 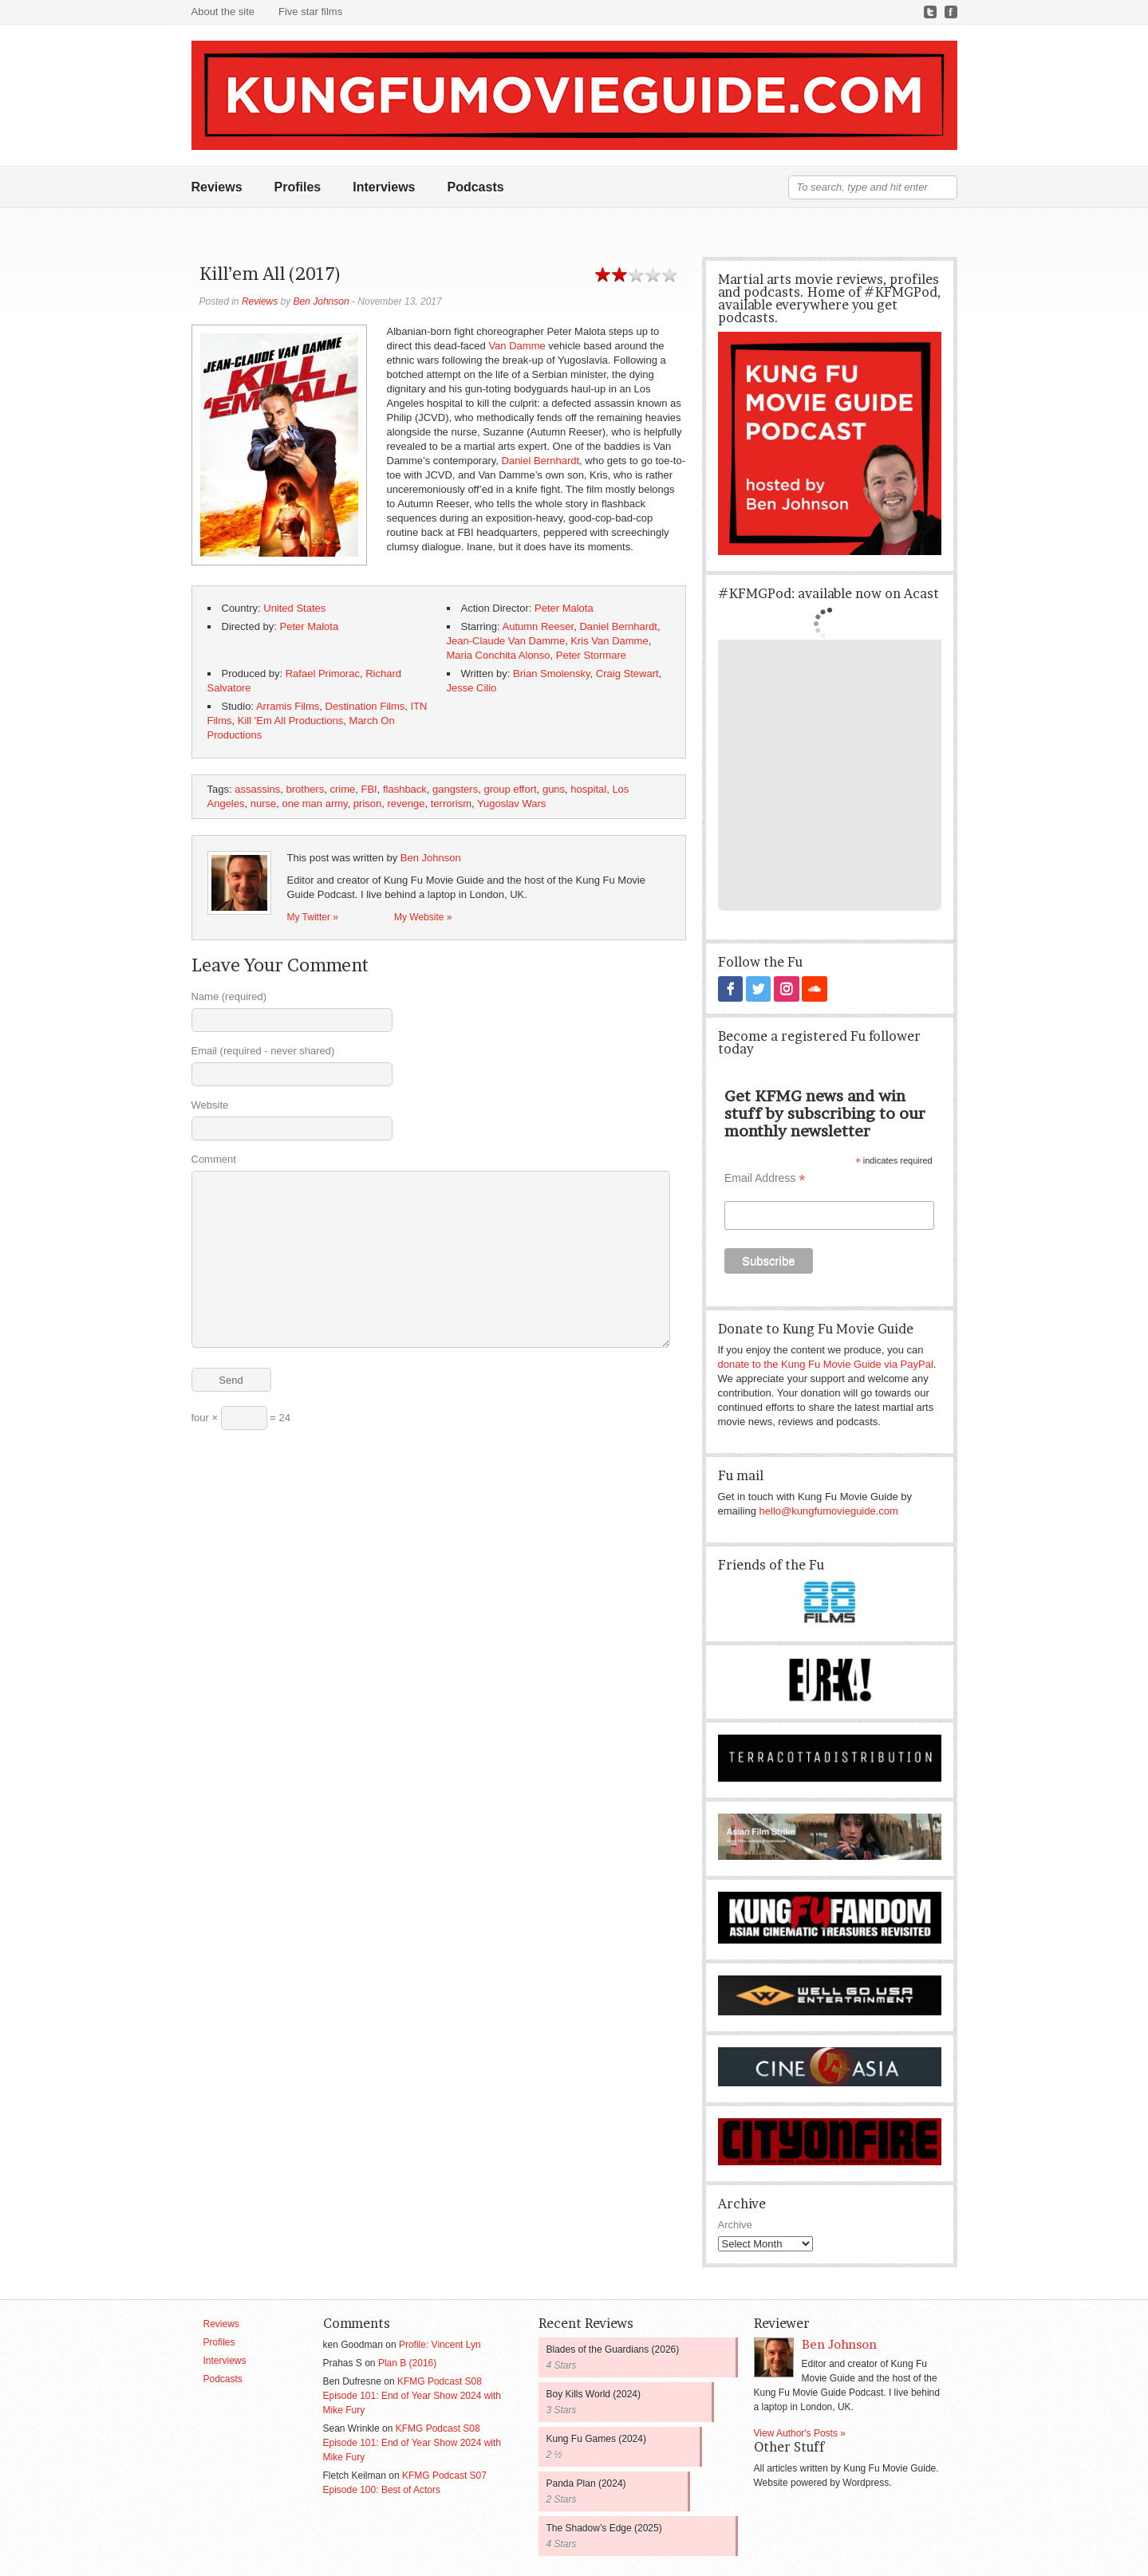 What do you see at coordinates (591, 655) in the screenshot?
I see `Peter Stormare` at bounding box center [591, 655].